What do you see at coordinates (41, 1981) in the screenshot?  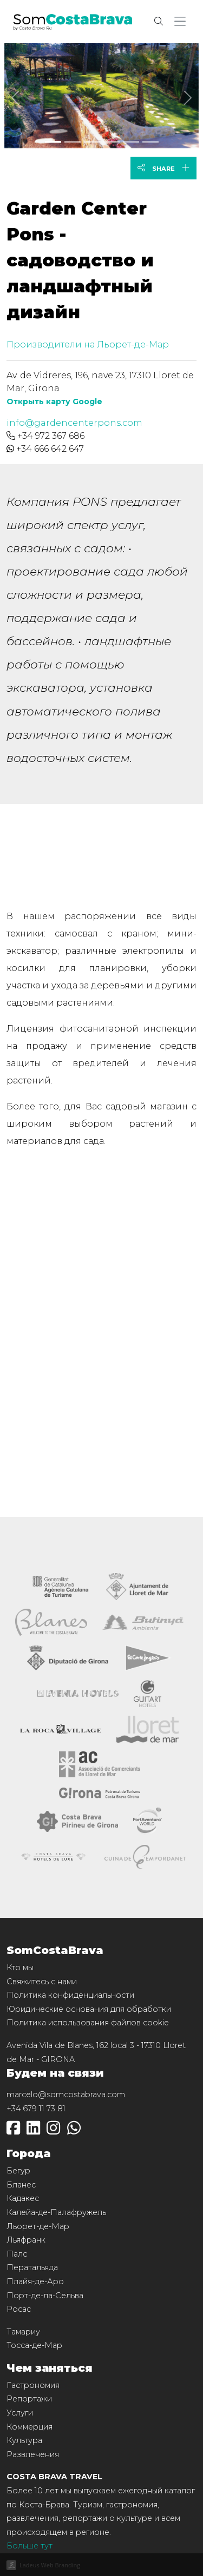 I see `Свяжитесь с нами` at bounding box center [41, 1981].